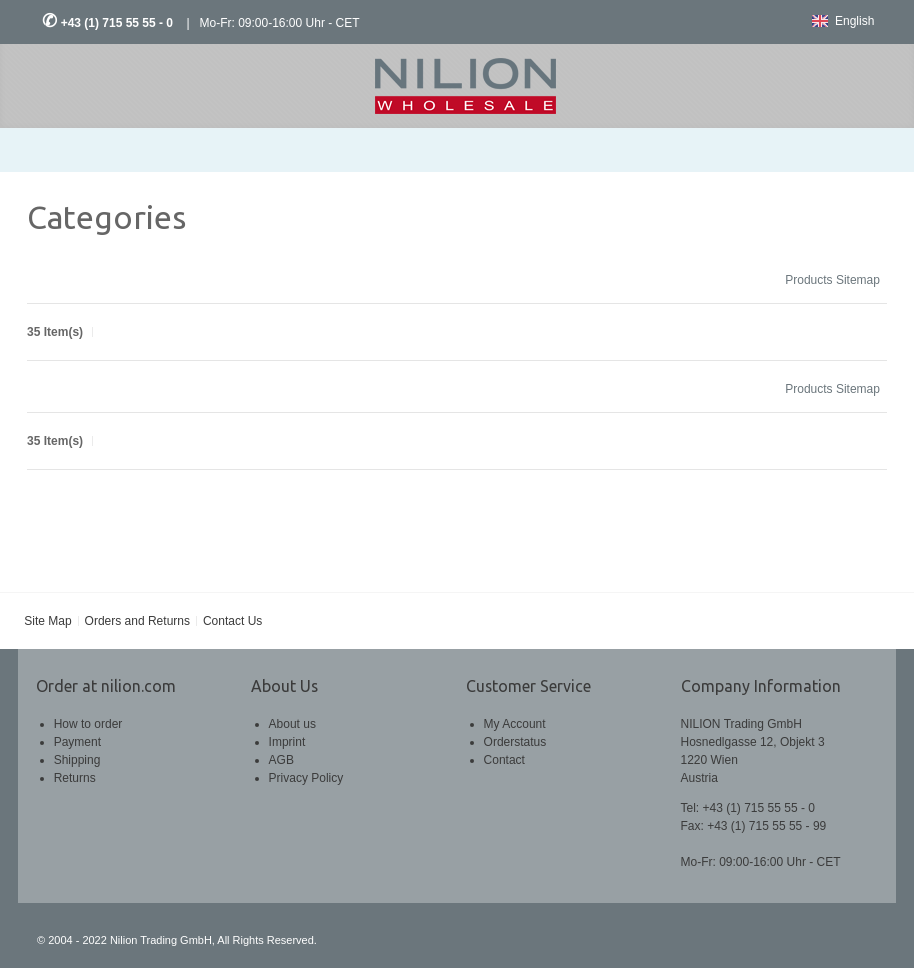 The image size is (914, 968). Describe the element at coordinates (306, 778) in the screenshot. I see `Privacy Policy` at that location.